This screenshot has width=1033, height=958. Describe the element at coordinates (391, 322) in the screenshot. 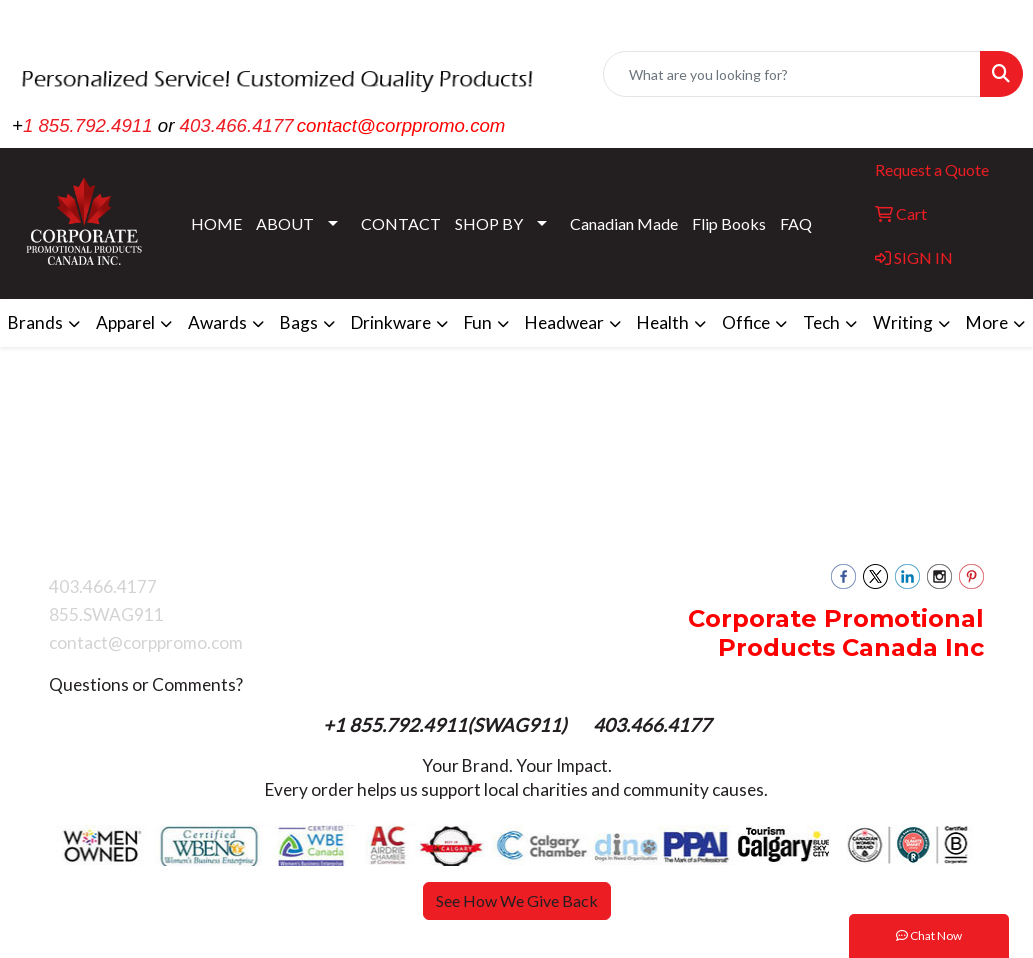

I see `Drinkware [button]` at that location.